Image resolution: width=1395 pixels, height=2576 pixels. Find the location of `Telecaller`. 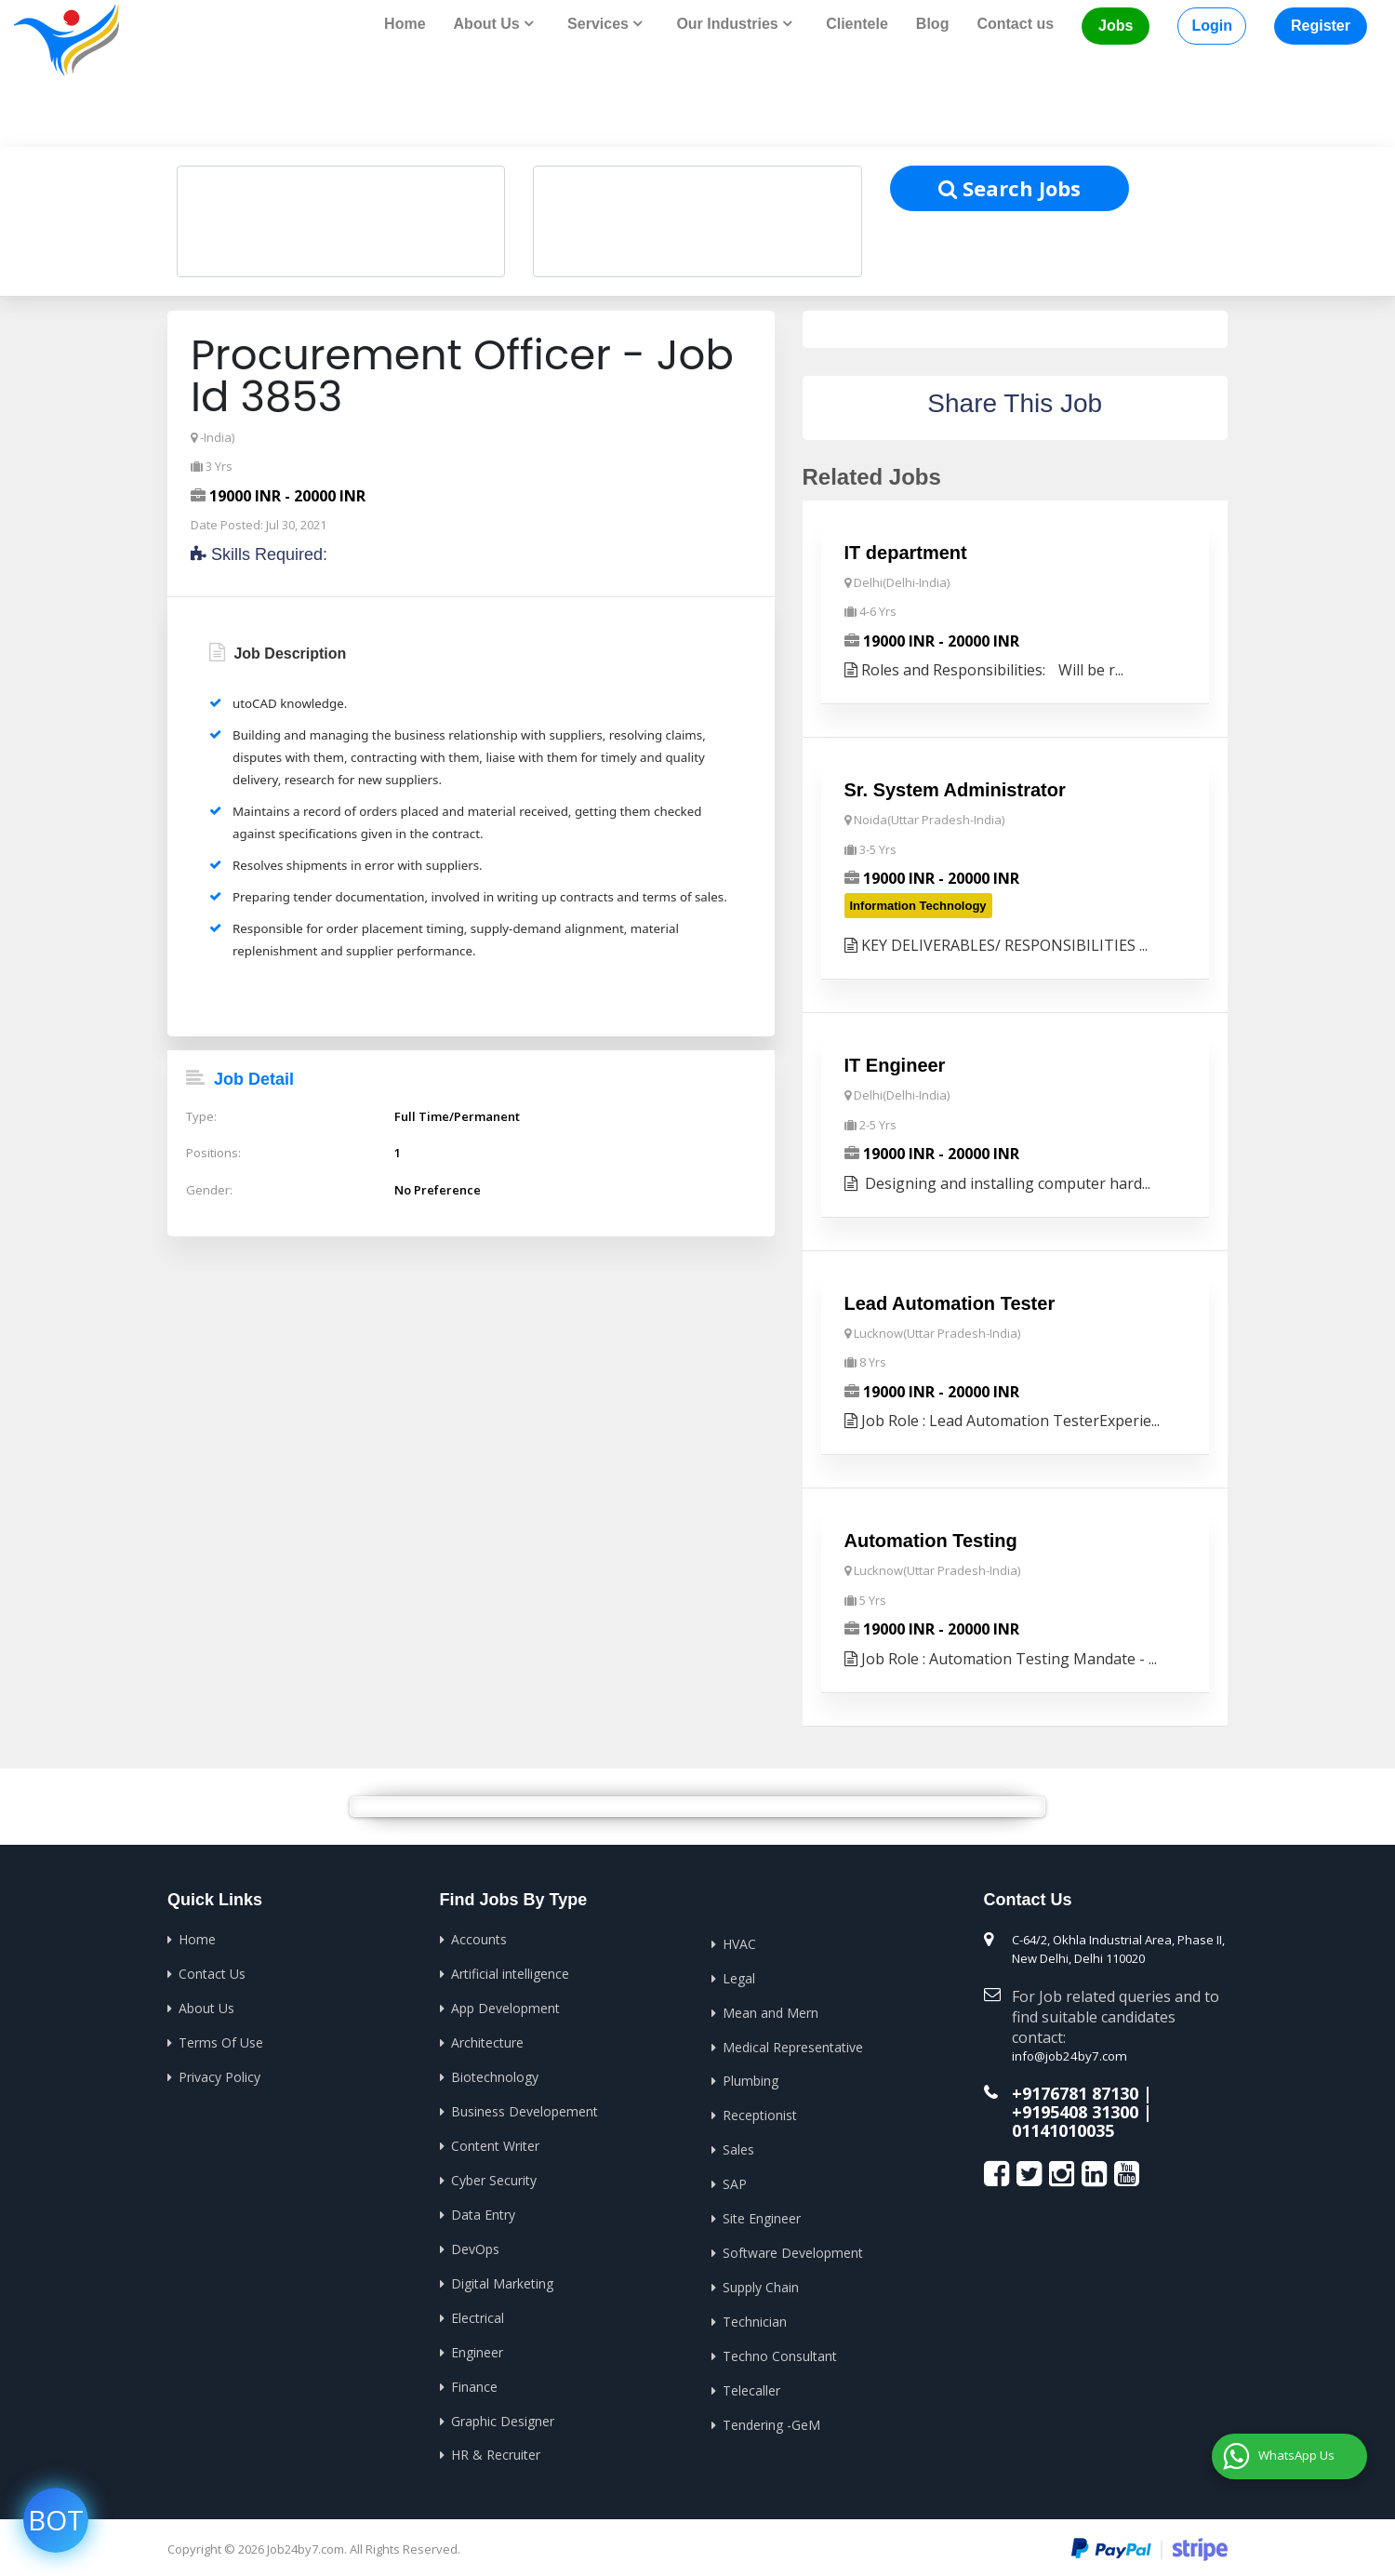

Telecaller is located at coordinates (751, 2382).